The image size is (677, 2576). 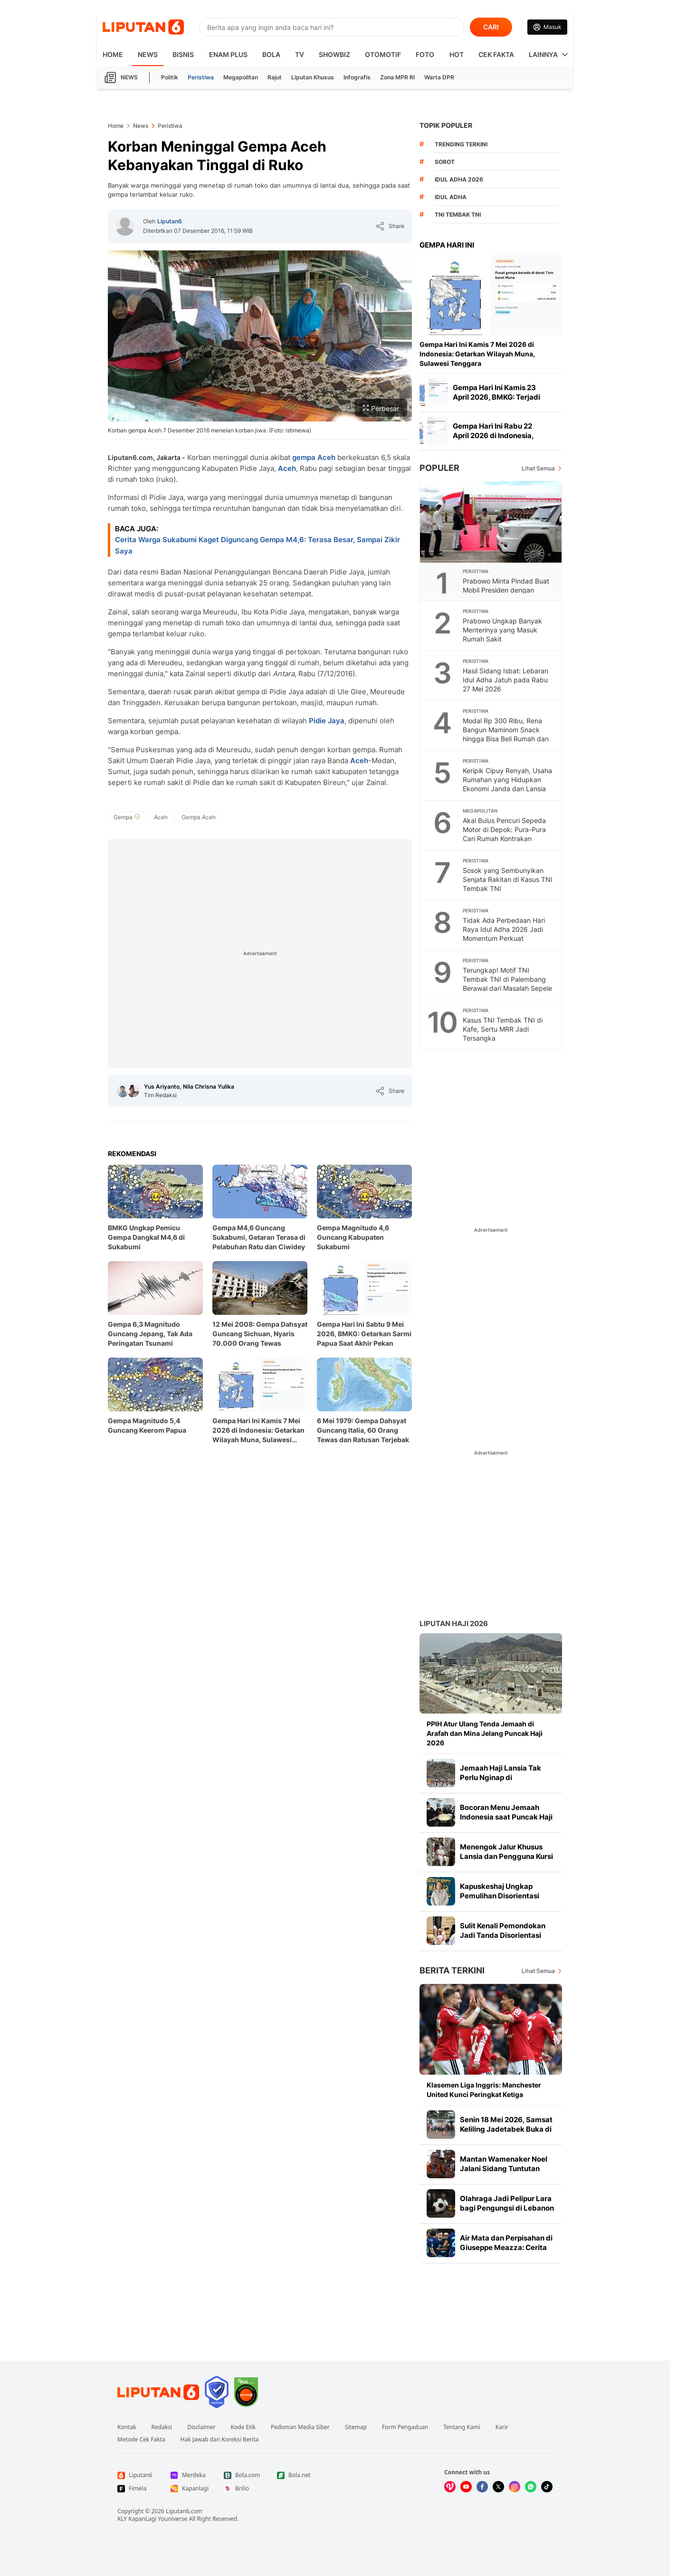 I want to click on Rajut, so click(x=274, y=77).